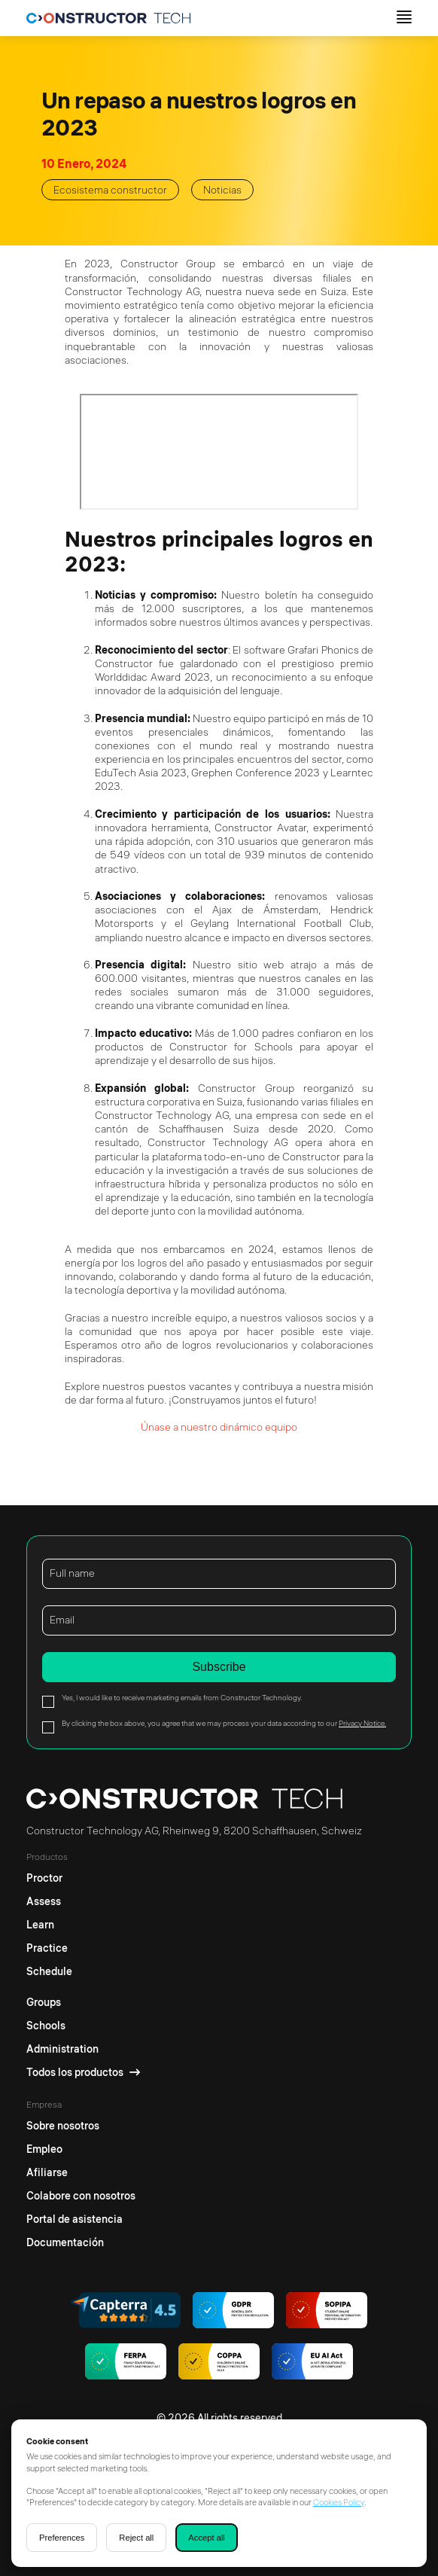  Describe the element at coordinates (80, 2243) in the screenshot. I see `[Documentación]` at that location.